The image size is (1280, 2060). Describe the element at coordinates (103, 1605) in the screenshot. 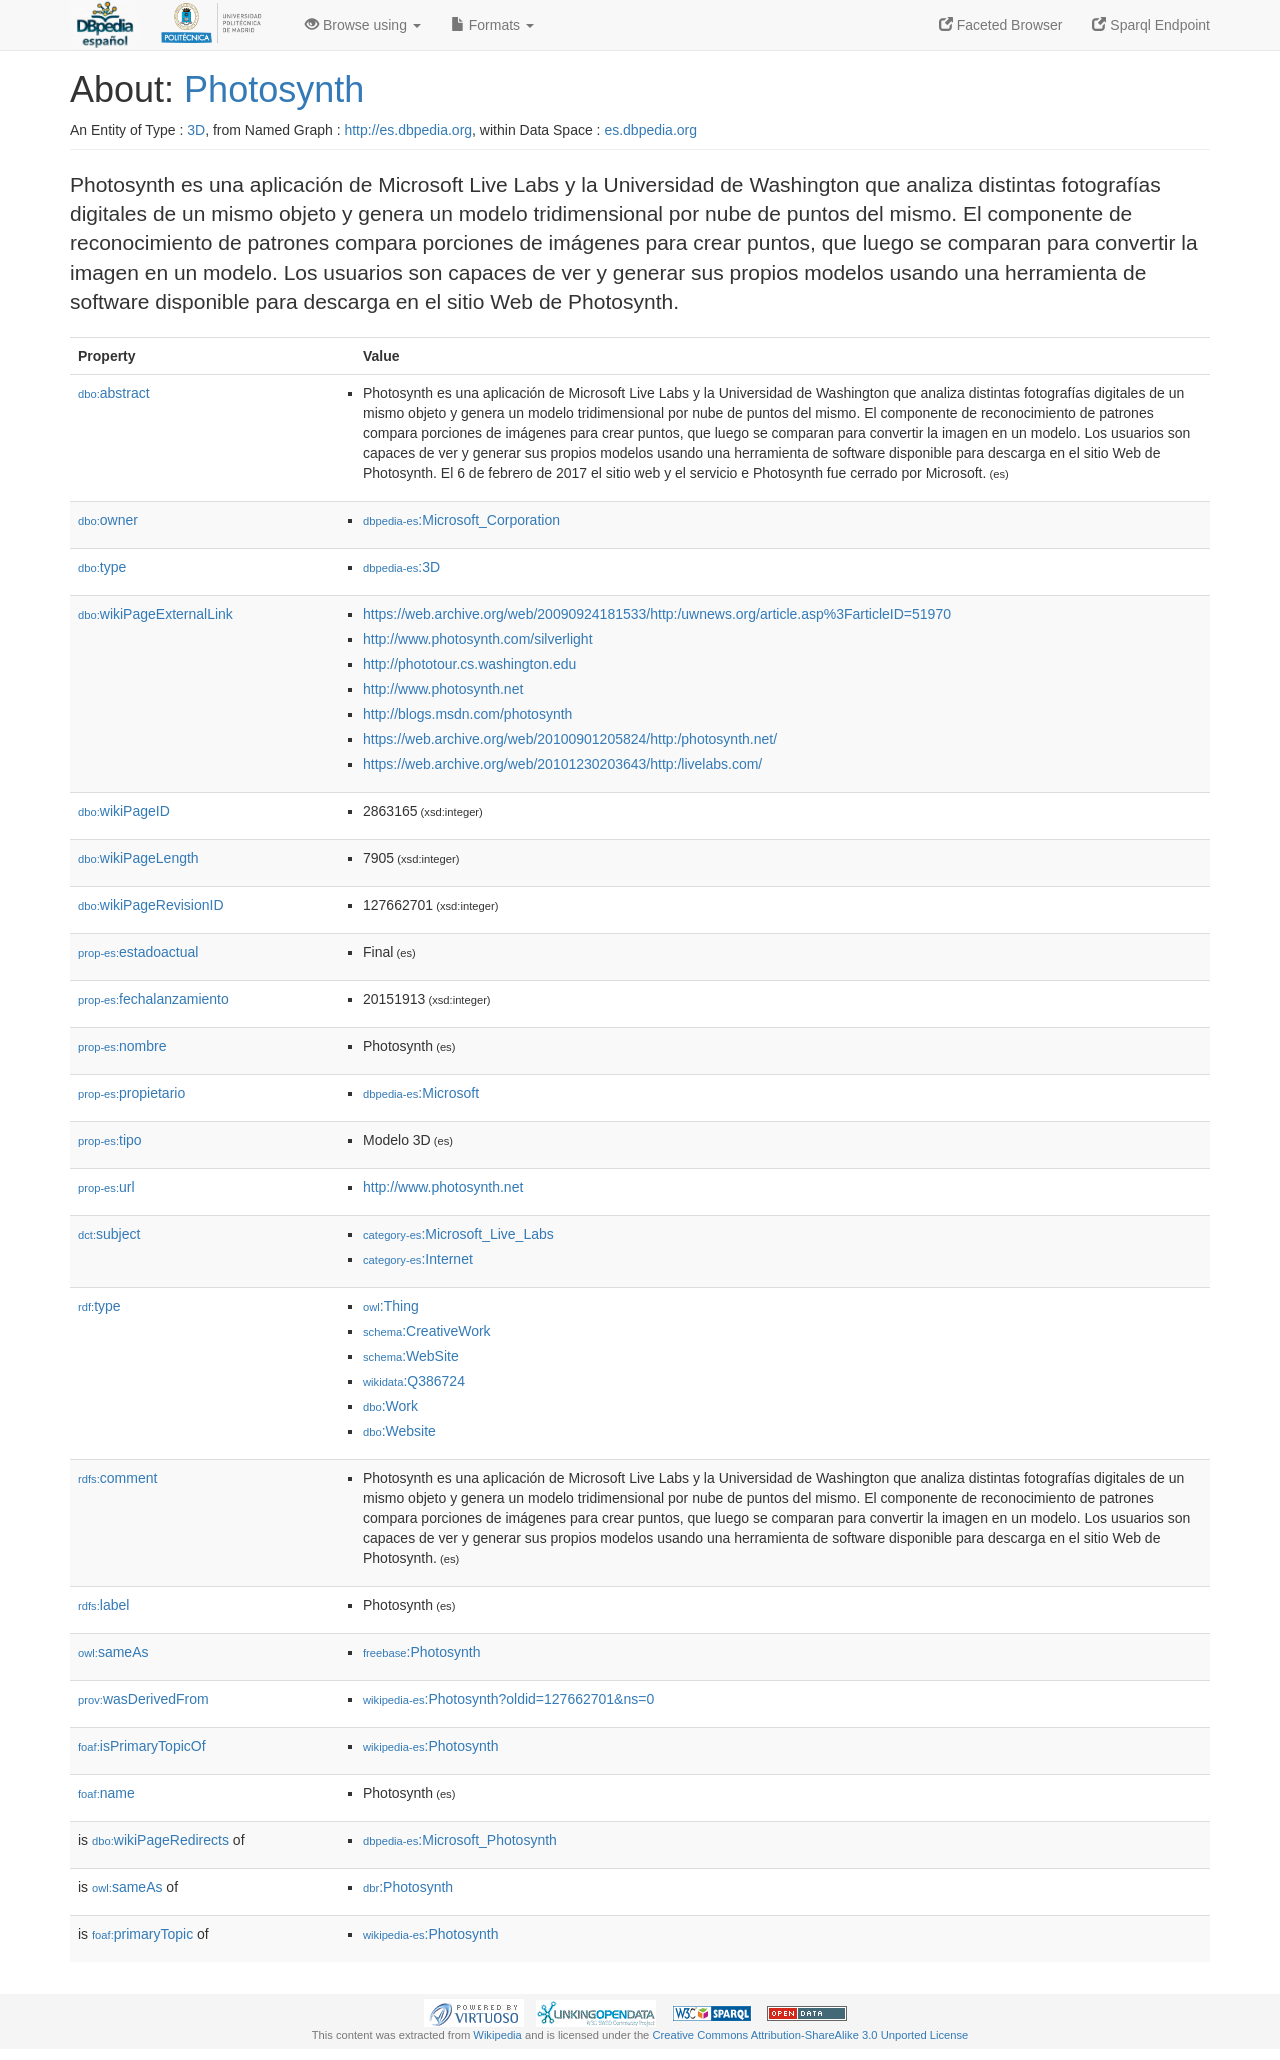

I see `label` at that location.